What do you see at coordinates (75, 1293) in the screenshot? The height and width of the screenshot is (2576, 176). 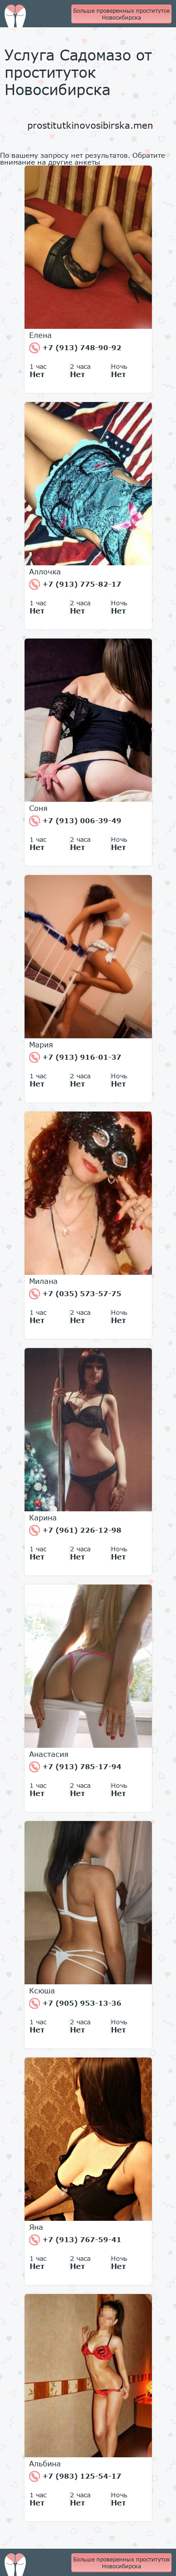 I see `+7 (035) 573-57-75` at bounding box center [75, 1293].